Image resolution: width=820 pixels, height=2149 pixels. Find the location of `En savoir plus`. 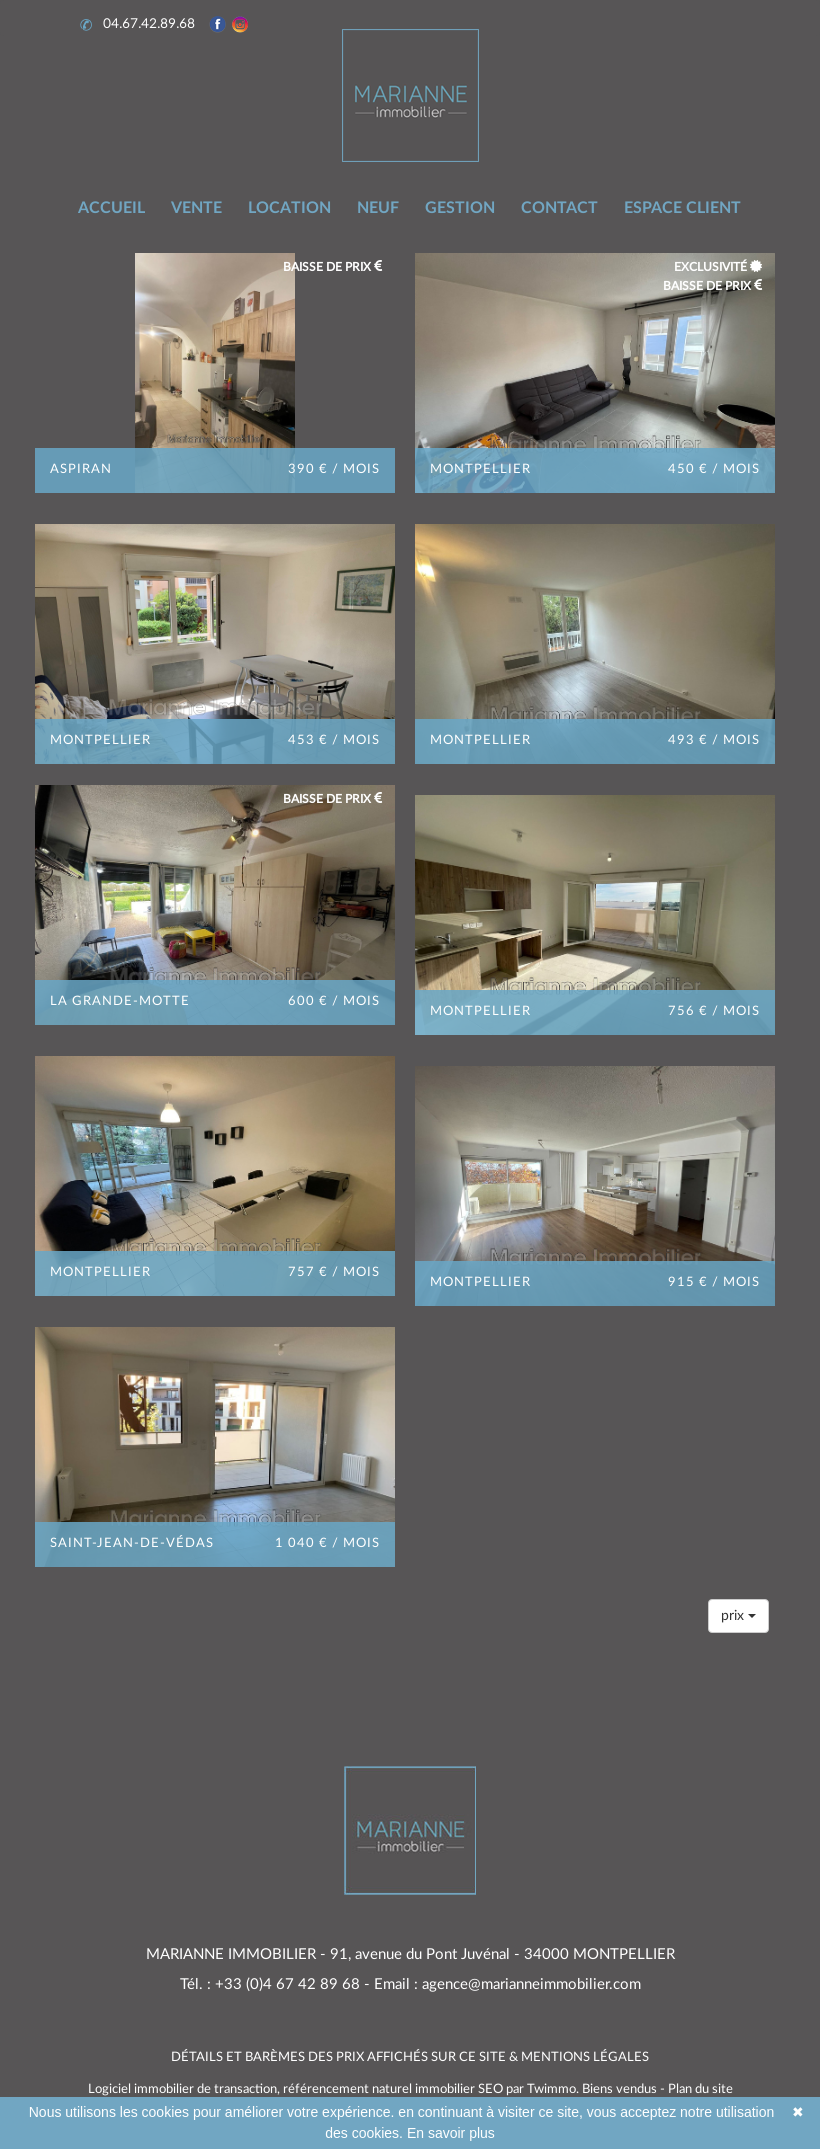

En savoir plus is located at coordinates (451, 2133).